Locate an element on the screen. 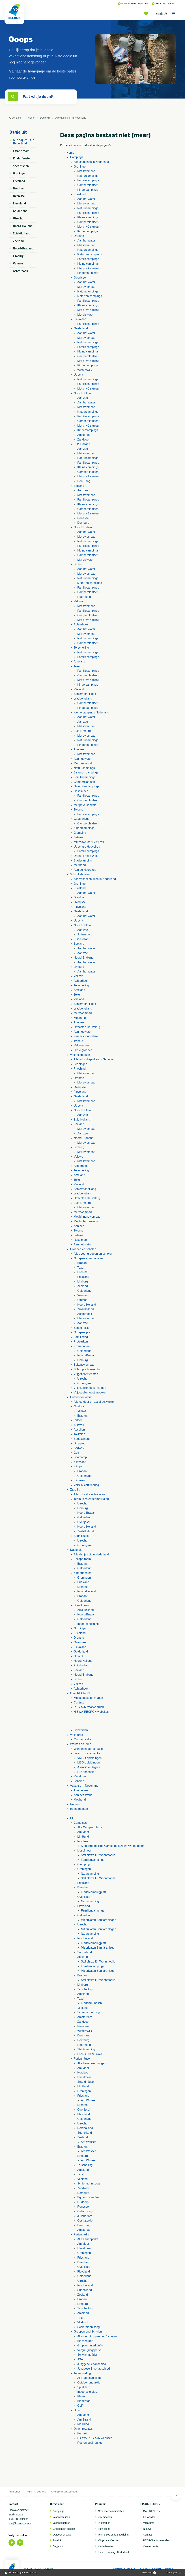 Image resolution: width=185 pixels, height=2576 pixels. Mit Hund is located at coordinates (83, 1836).